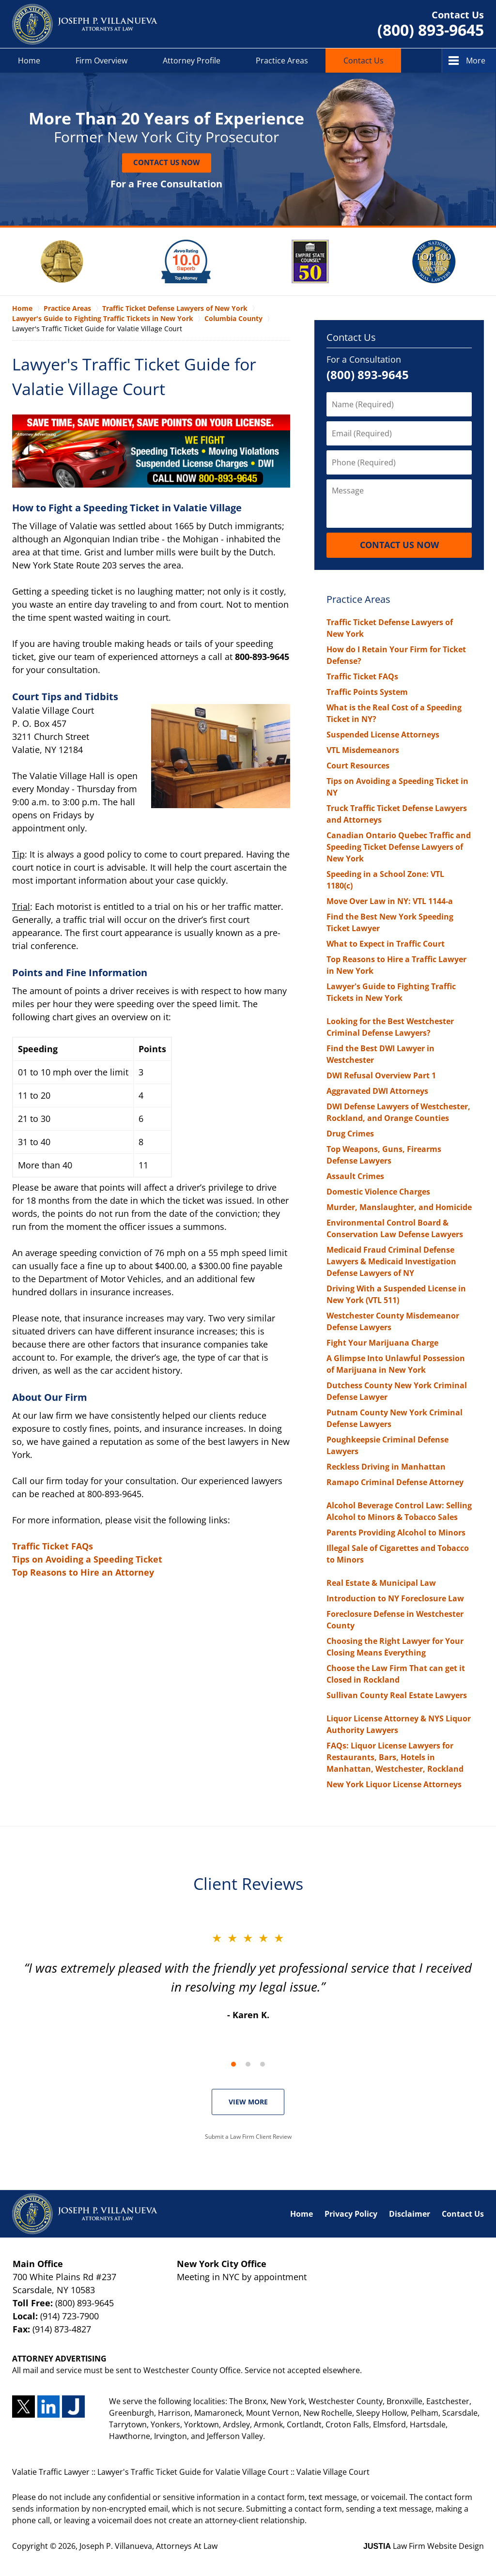  Describe the element at coordinates (398, 847) in the screenshot. I see `Canadian Ontario Quebec Traffic and Speeding Ticket Defense Lawyers of New York` at that location.